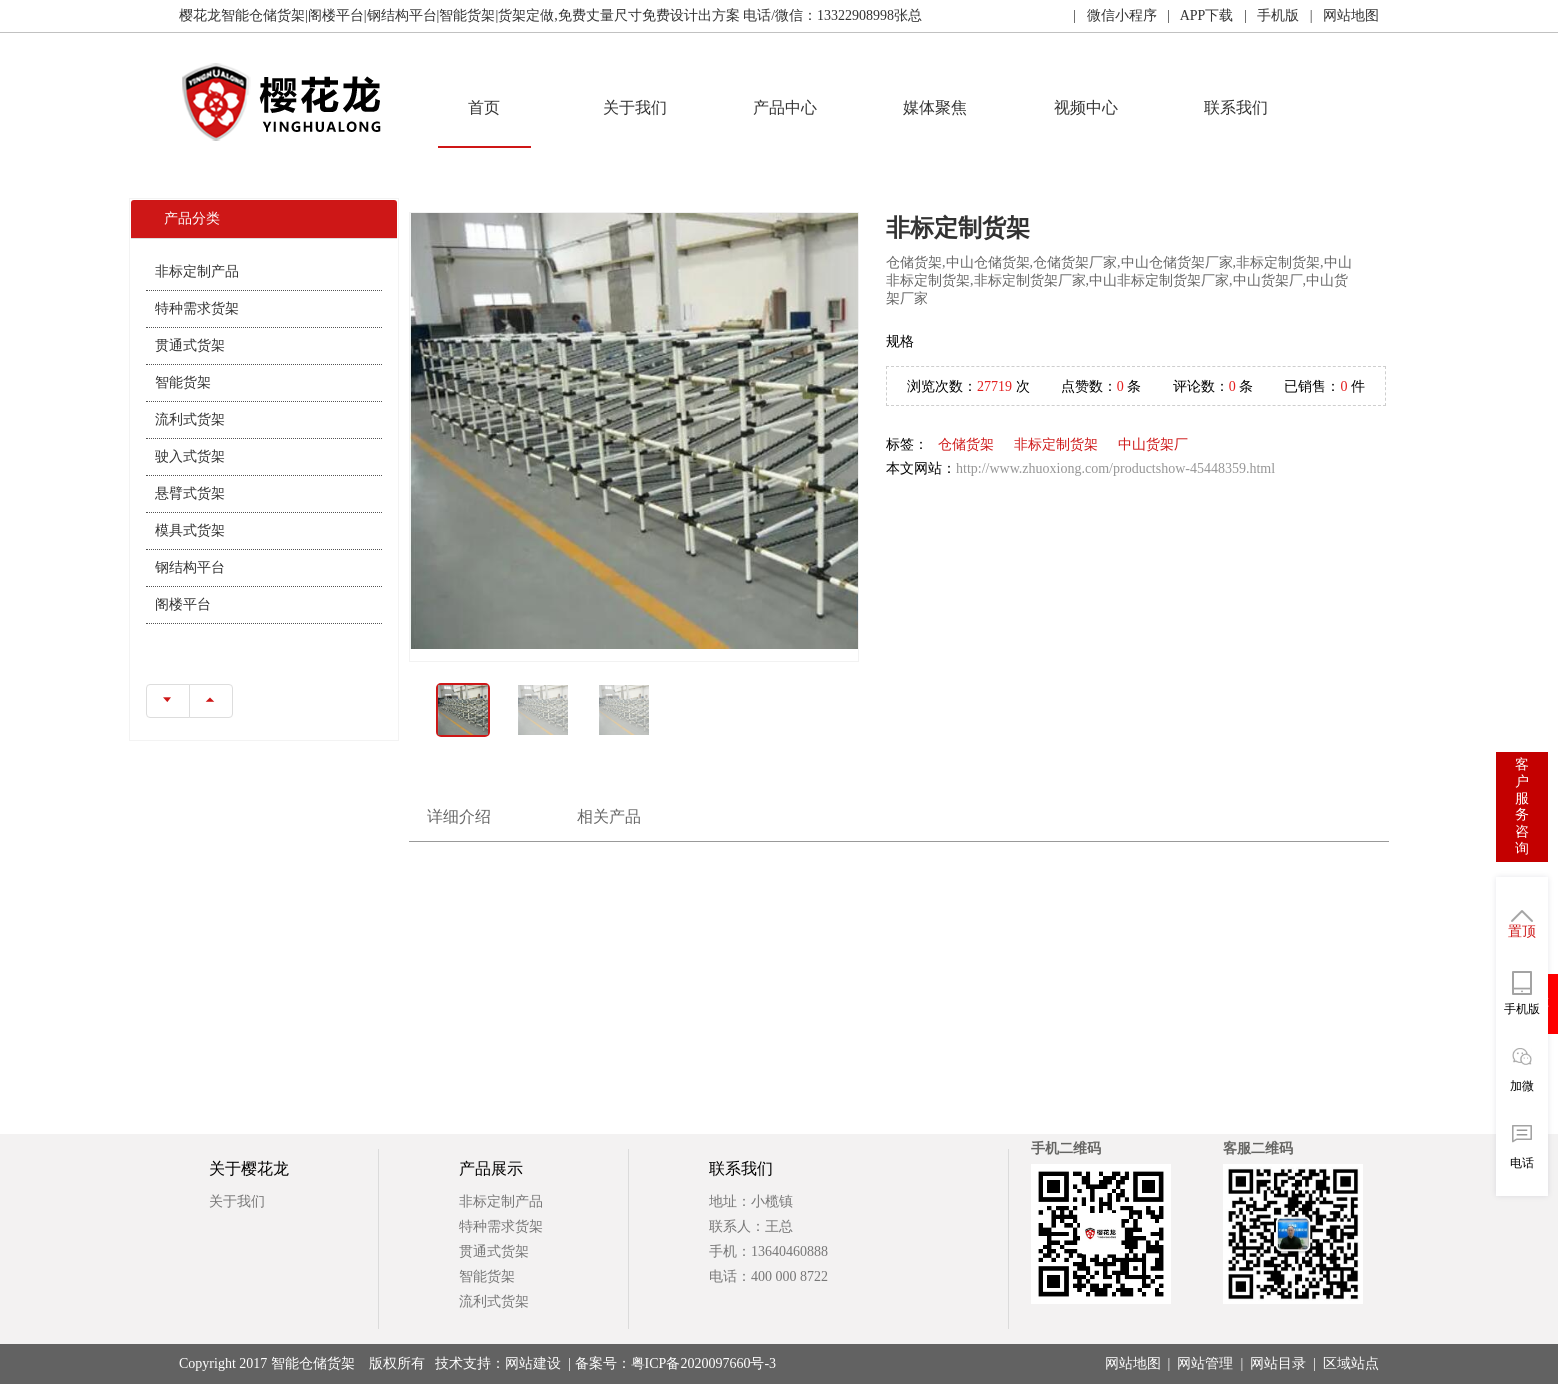 The height and width of the screenshot is (1384, 1558). What do you see at coordinates (935, 107) in the screenshot?
I see `媒体聚焦` at bounding box center [935, 107].